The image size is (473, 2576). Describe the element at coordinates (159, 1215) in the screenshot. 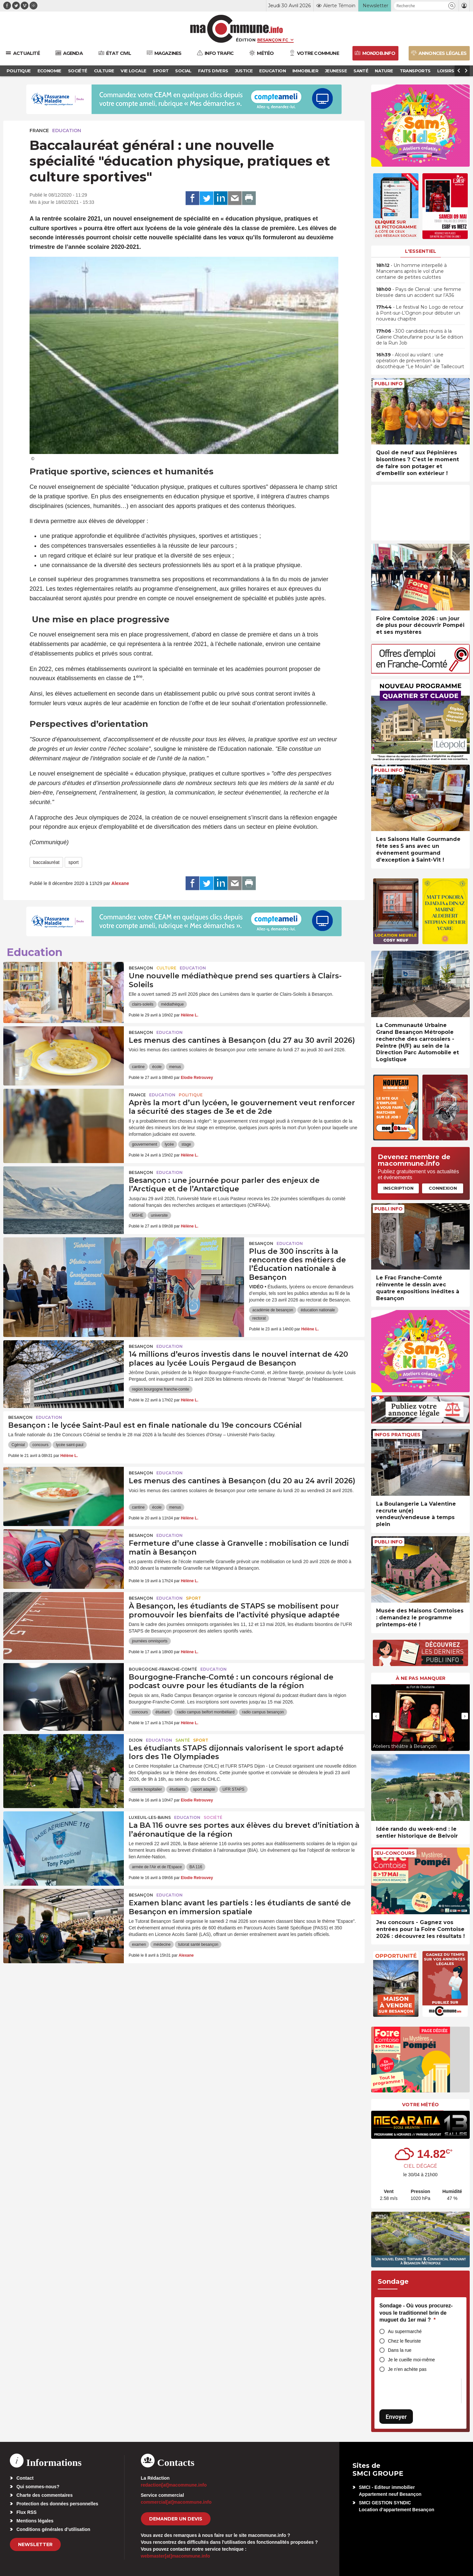

I see `universite` at that location.